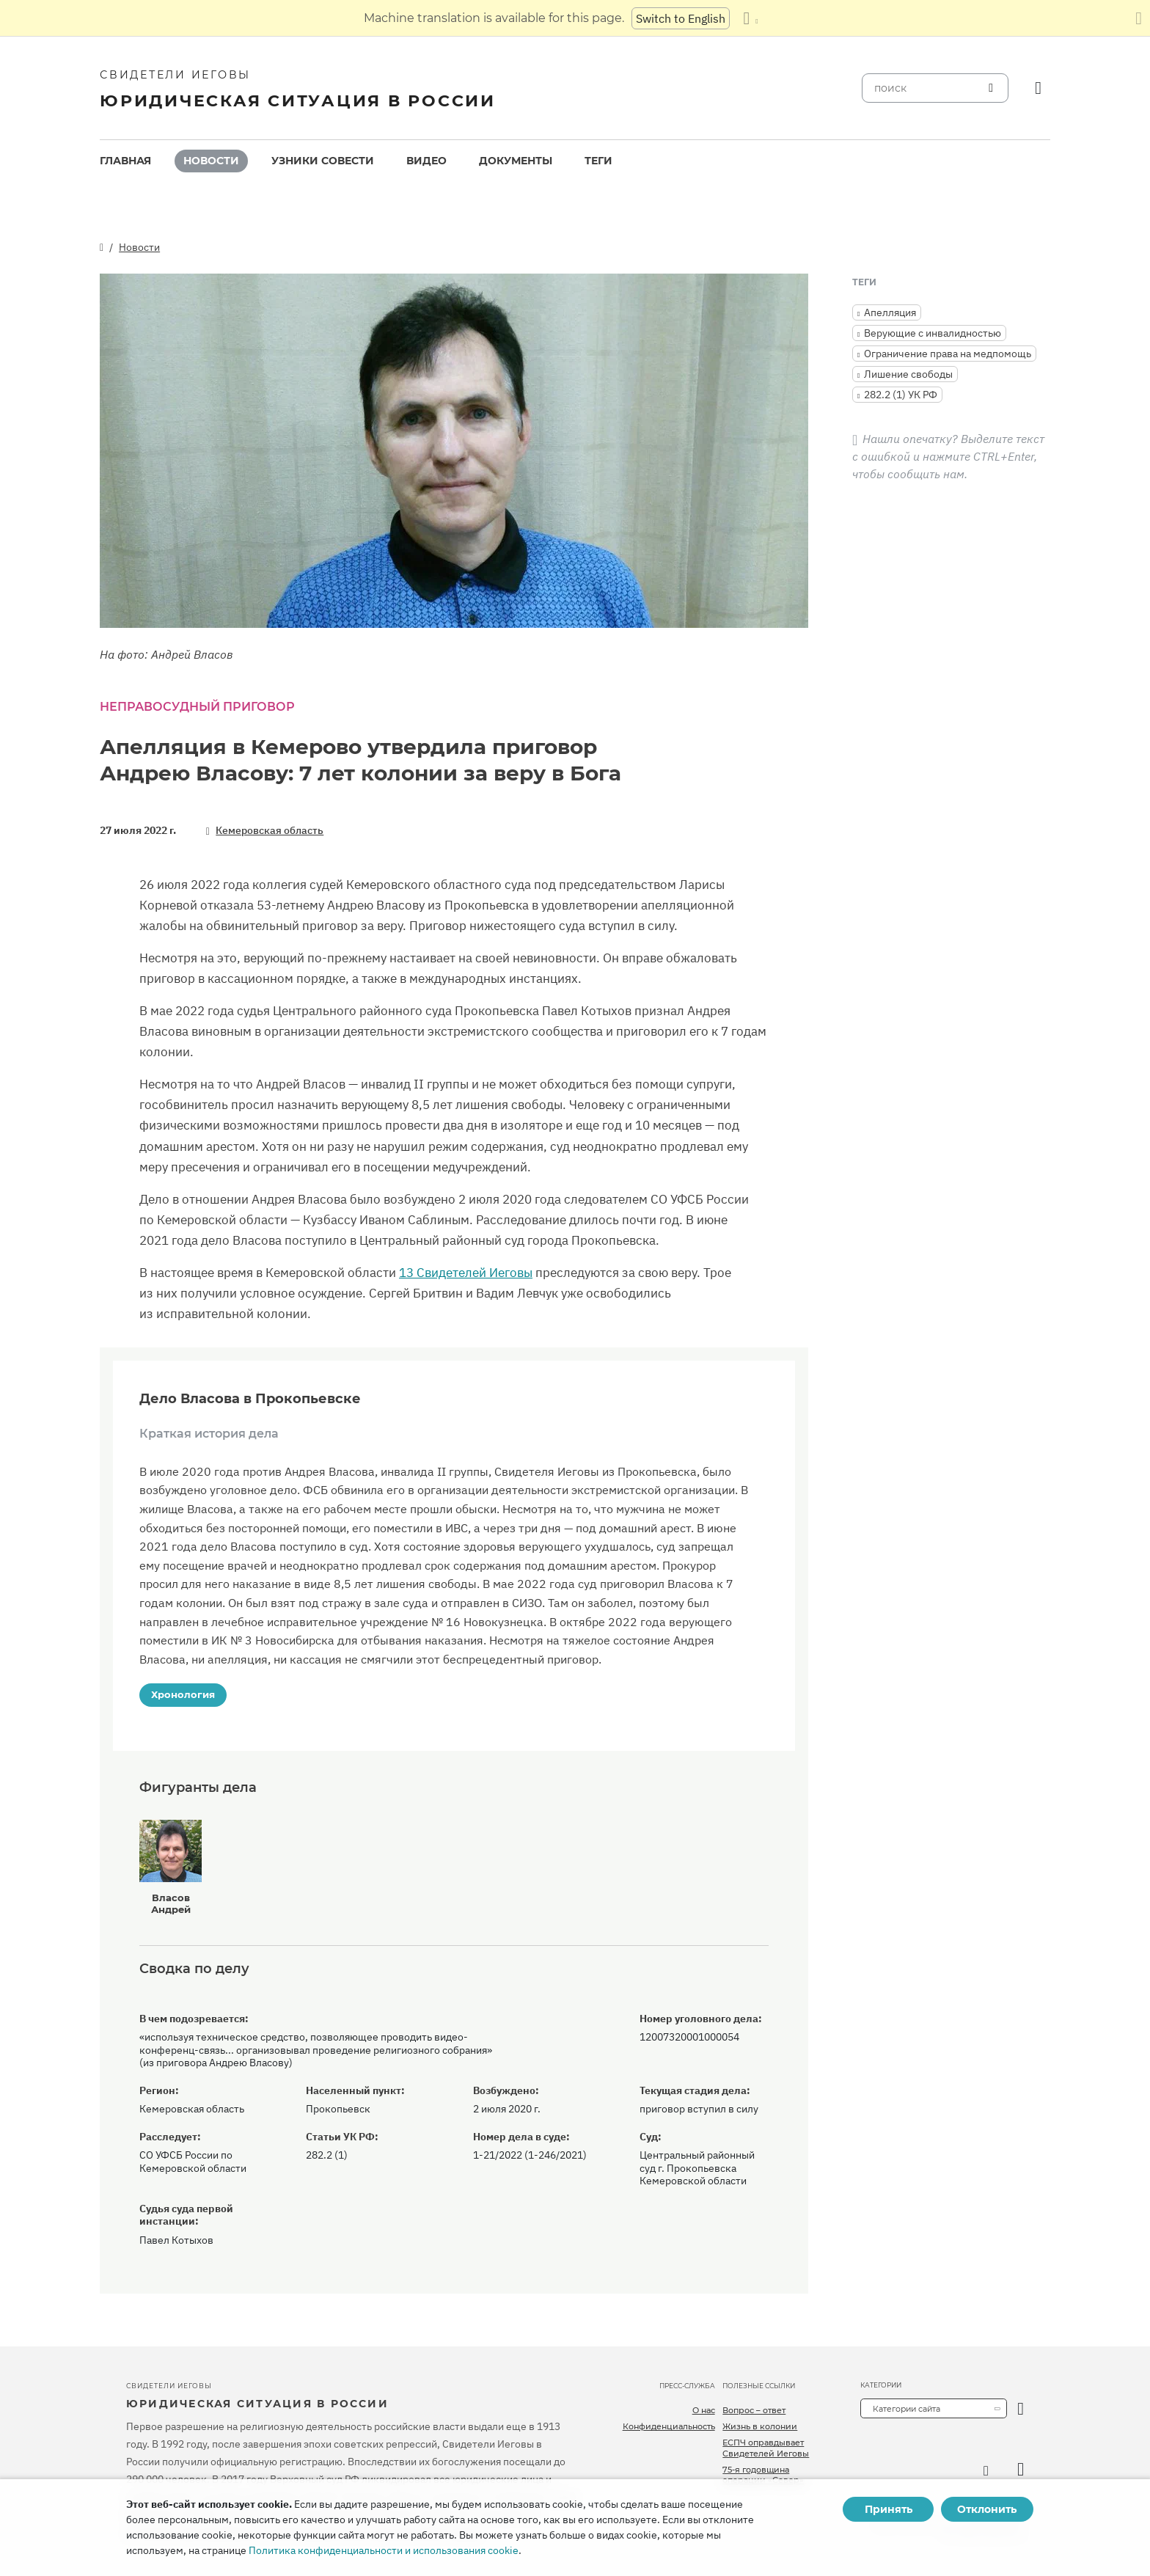  Describe the element at coordinates (750, 18) in the screenshot. I see `[Показать список языков]` at that location.